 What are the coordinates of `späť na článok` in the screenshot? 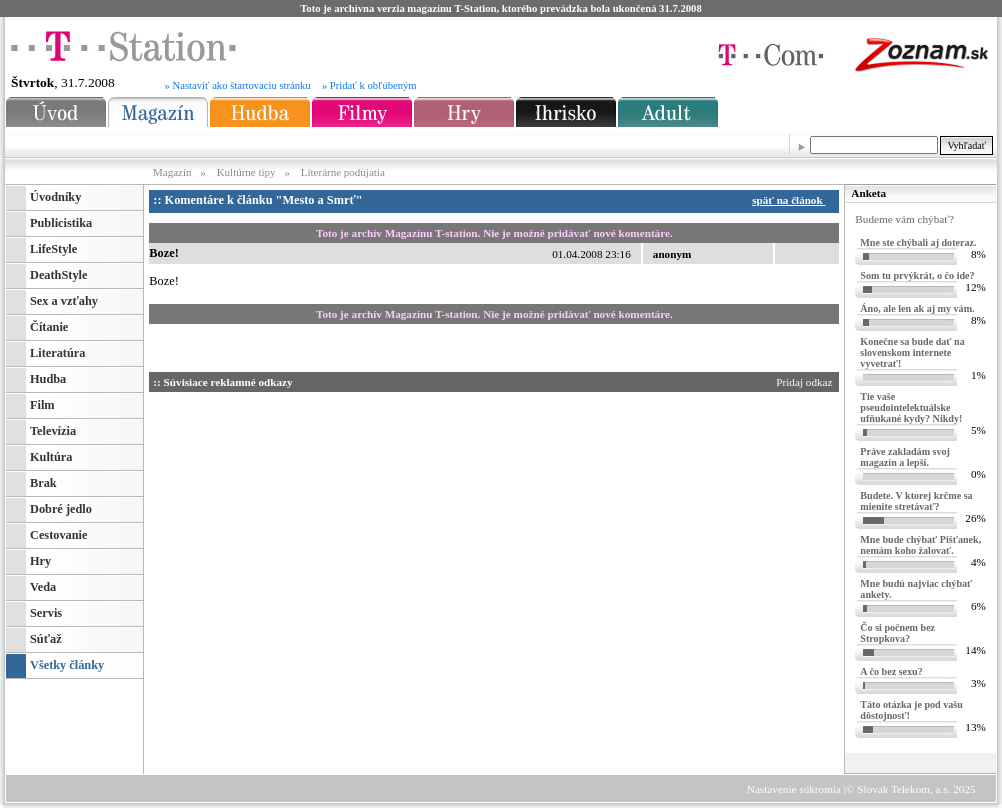 It's located at (791, 200).